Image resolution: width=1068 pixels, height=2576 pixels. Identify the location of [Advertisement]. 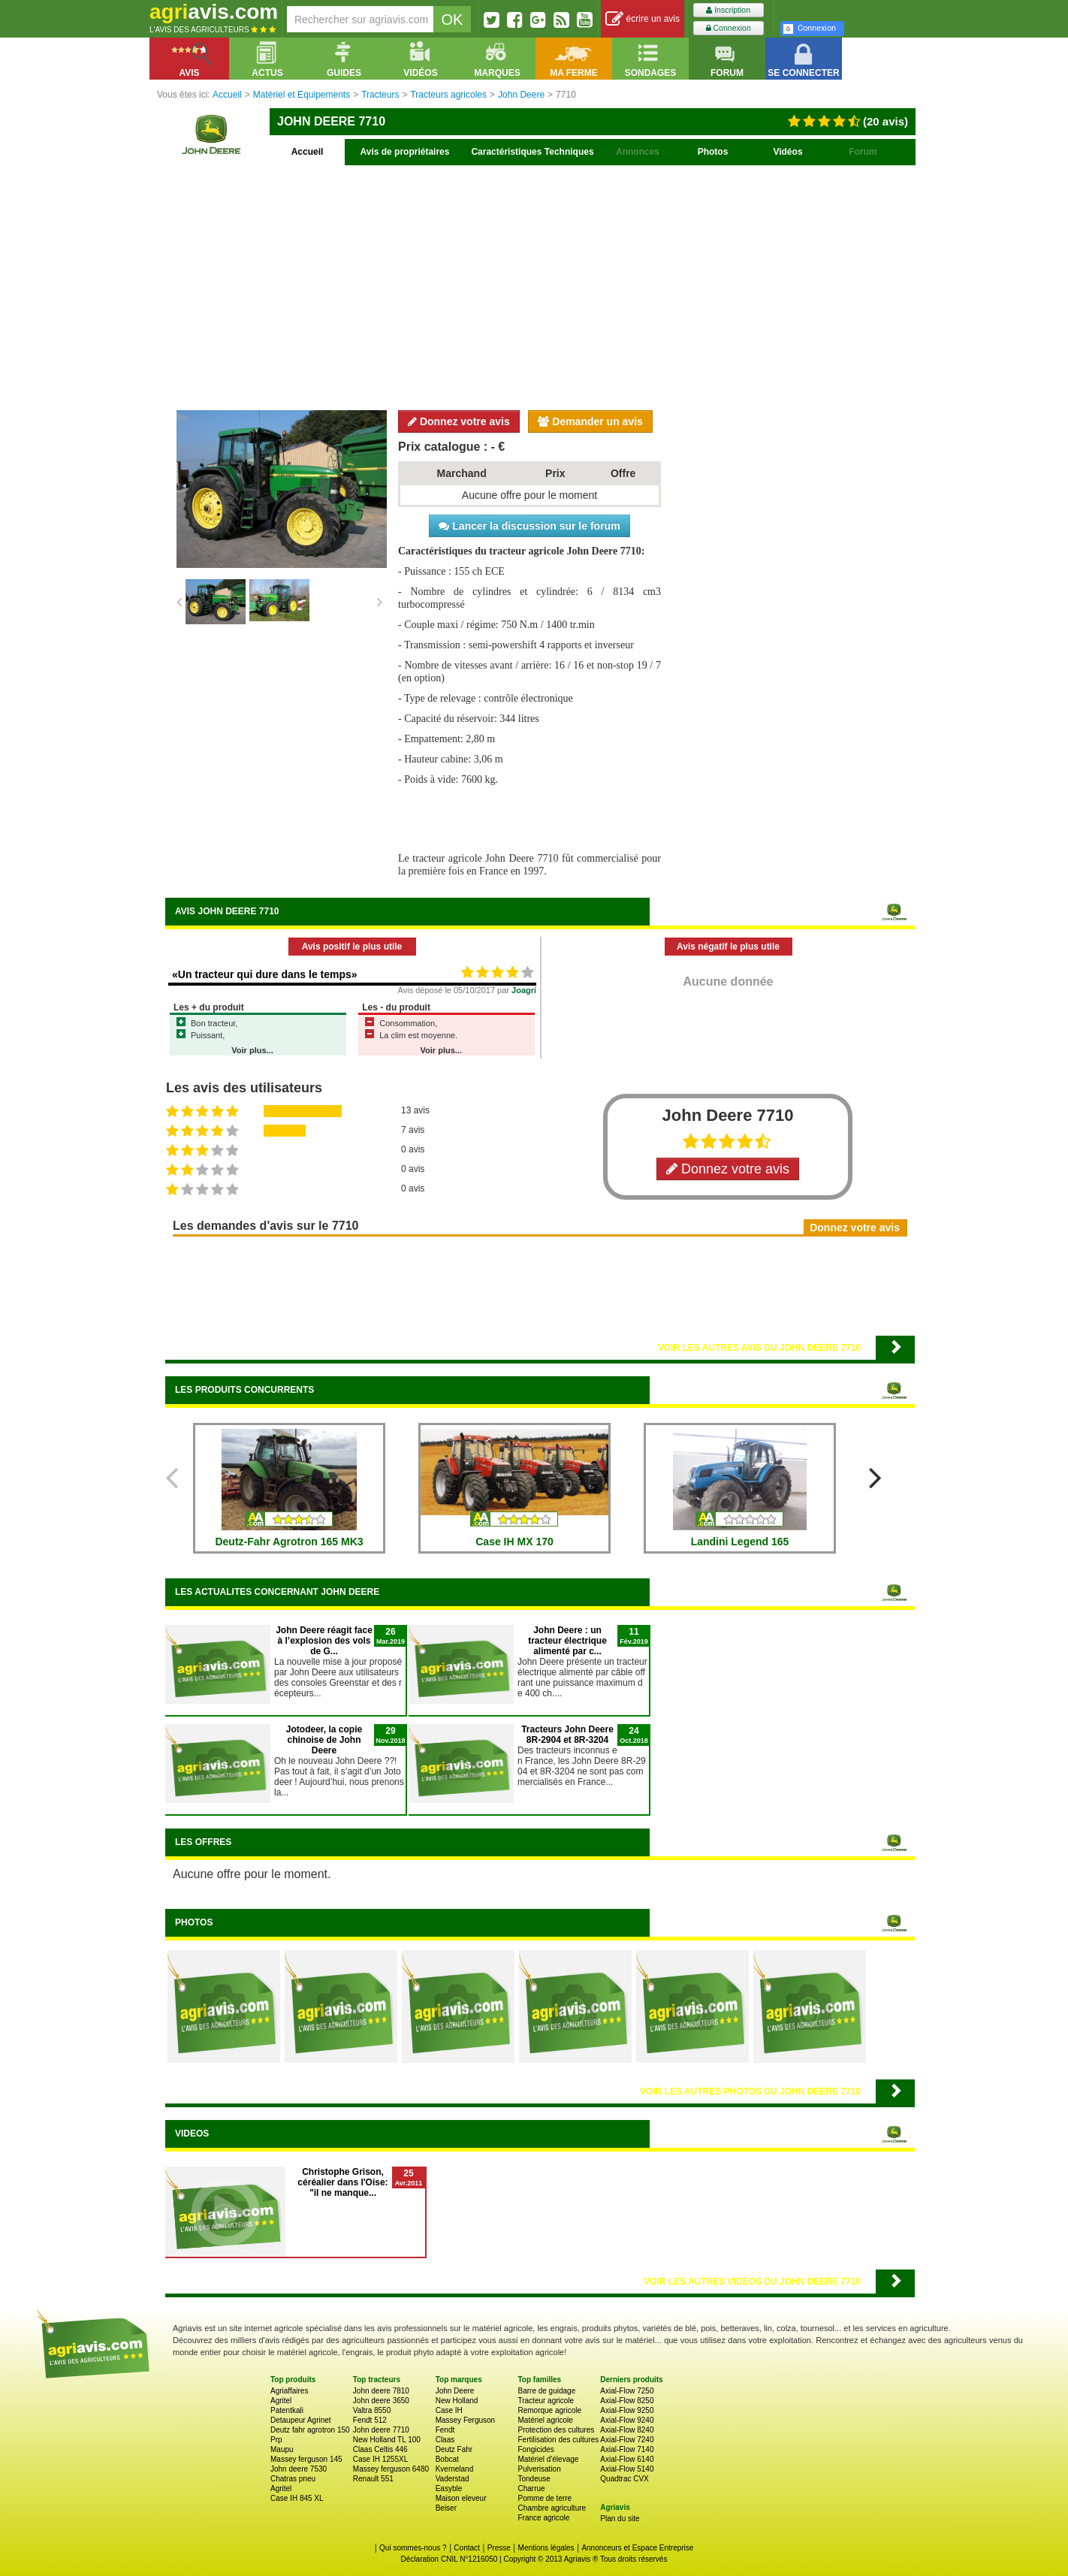
(540, 285).